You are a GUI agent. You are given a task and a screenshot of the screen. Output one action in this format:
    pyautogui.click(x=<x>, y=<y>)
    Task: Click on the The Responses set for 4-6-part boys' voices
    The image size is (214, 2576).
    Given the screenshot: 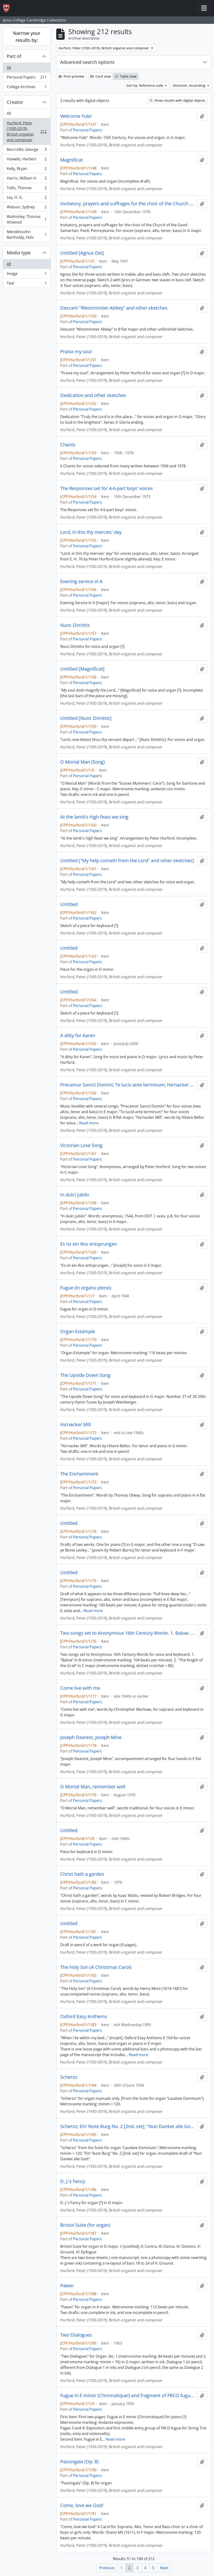 What is the action you would take?
    pyautogui.click(x=106, y=488)
    